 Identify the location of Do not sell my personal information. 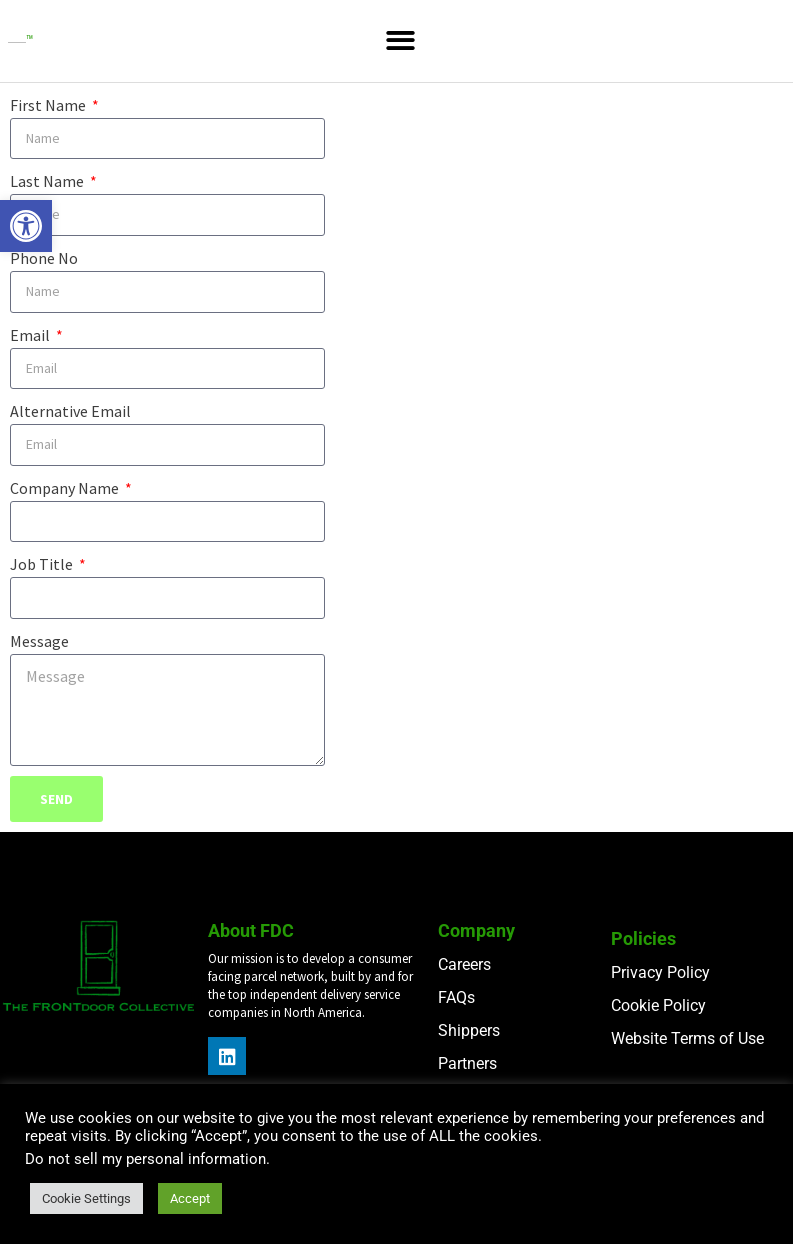
(145, 1159).